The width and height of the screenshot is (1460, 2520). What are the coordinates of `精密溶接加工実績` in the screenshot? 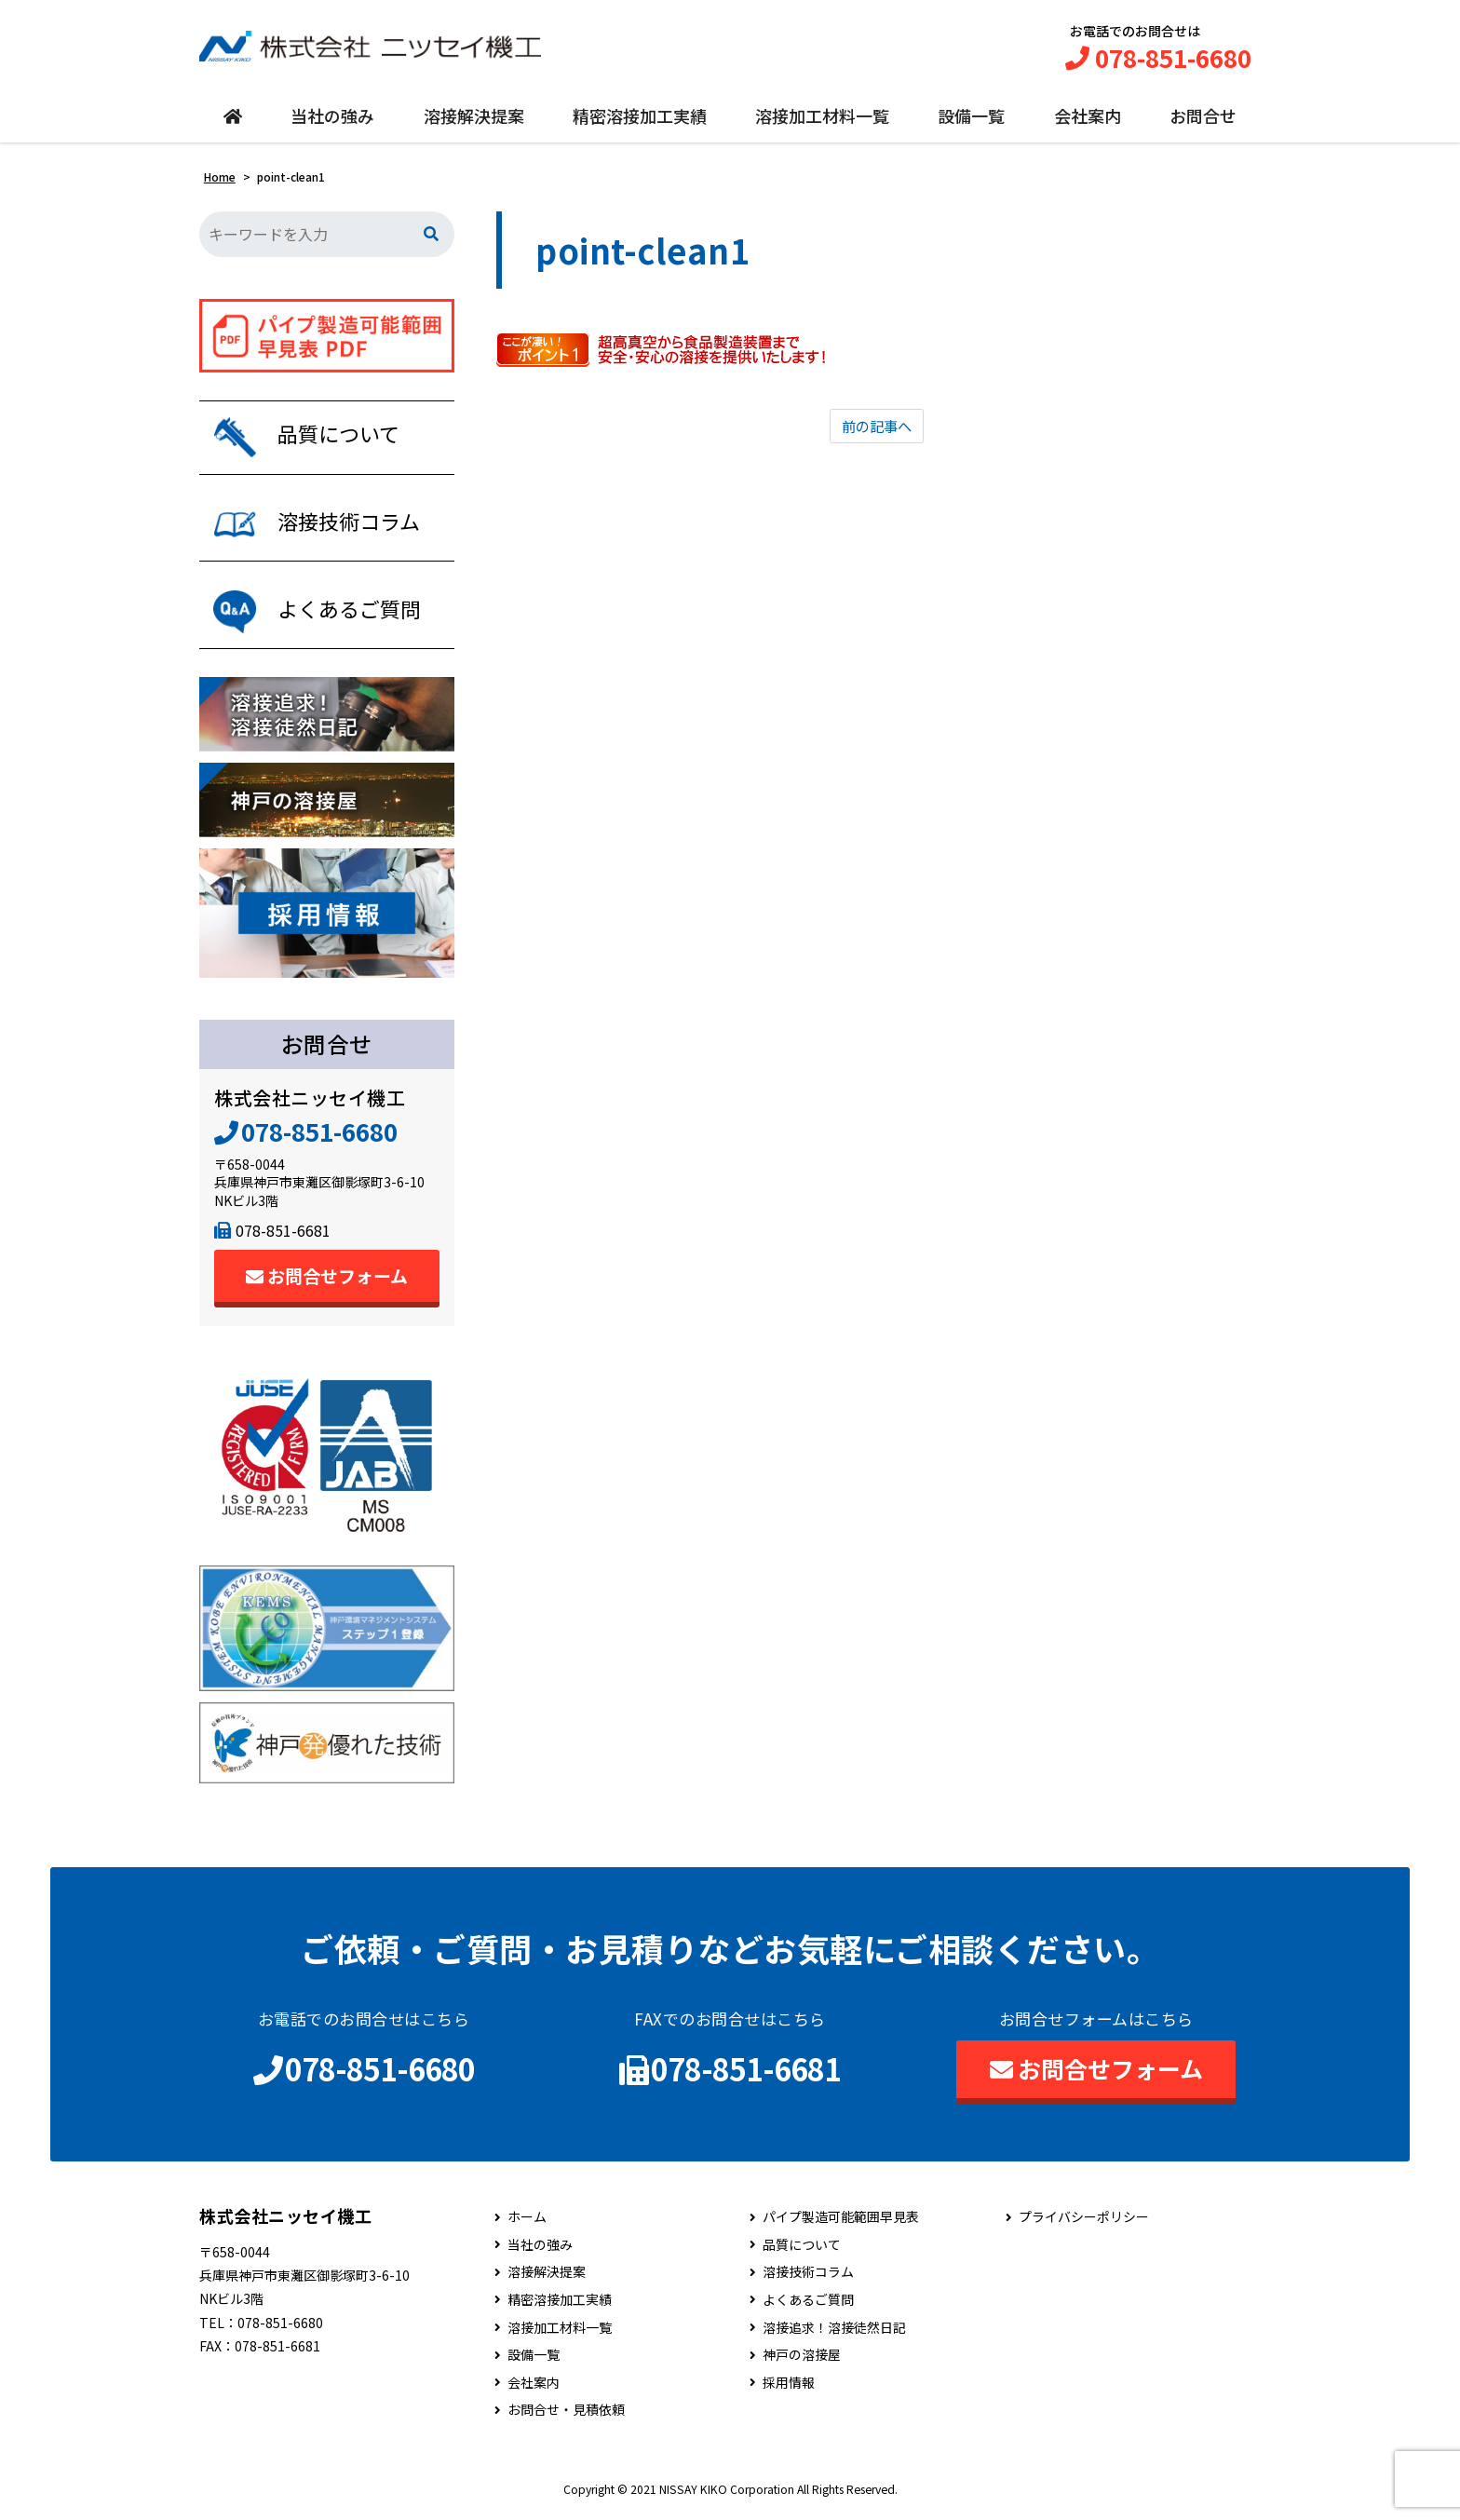 It's located at (640, 118).